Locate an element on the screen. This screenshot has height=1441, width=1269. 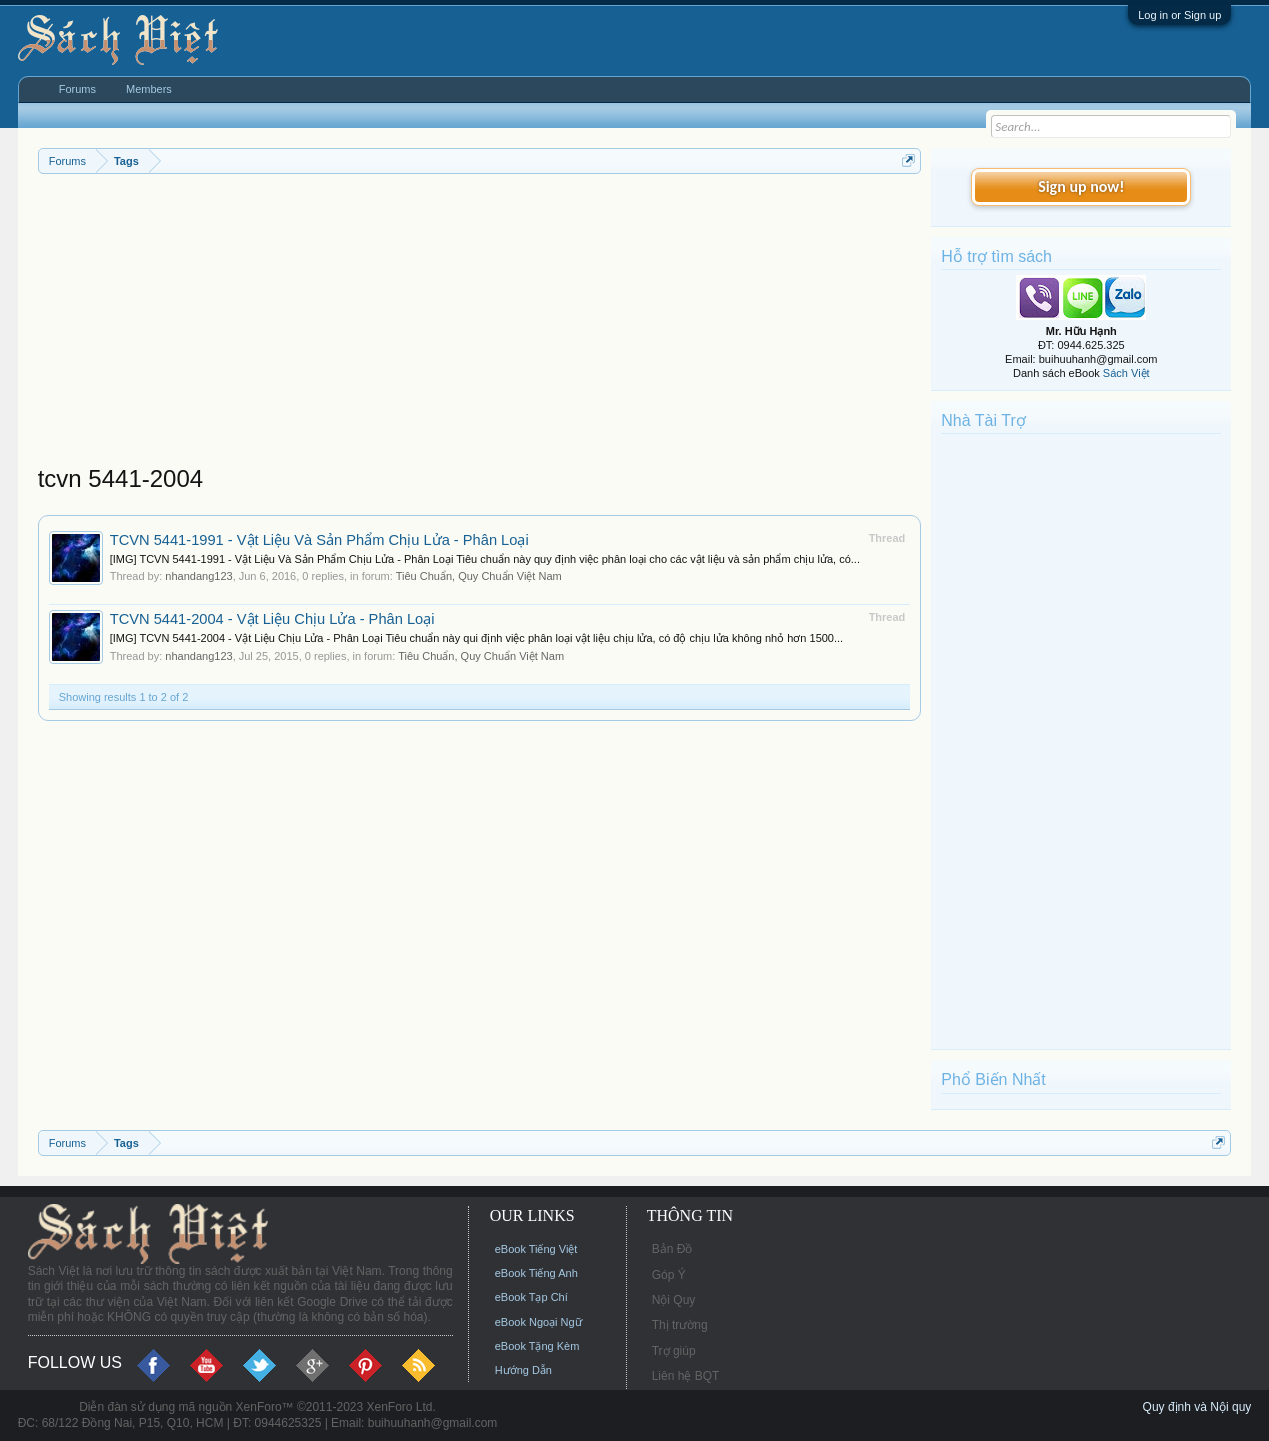
Hướng Dẫn is located at coordinates (523, 1370).